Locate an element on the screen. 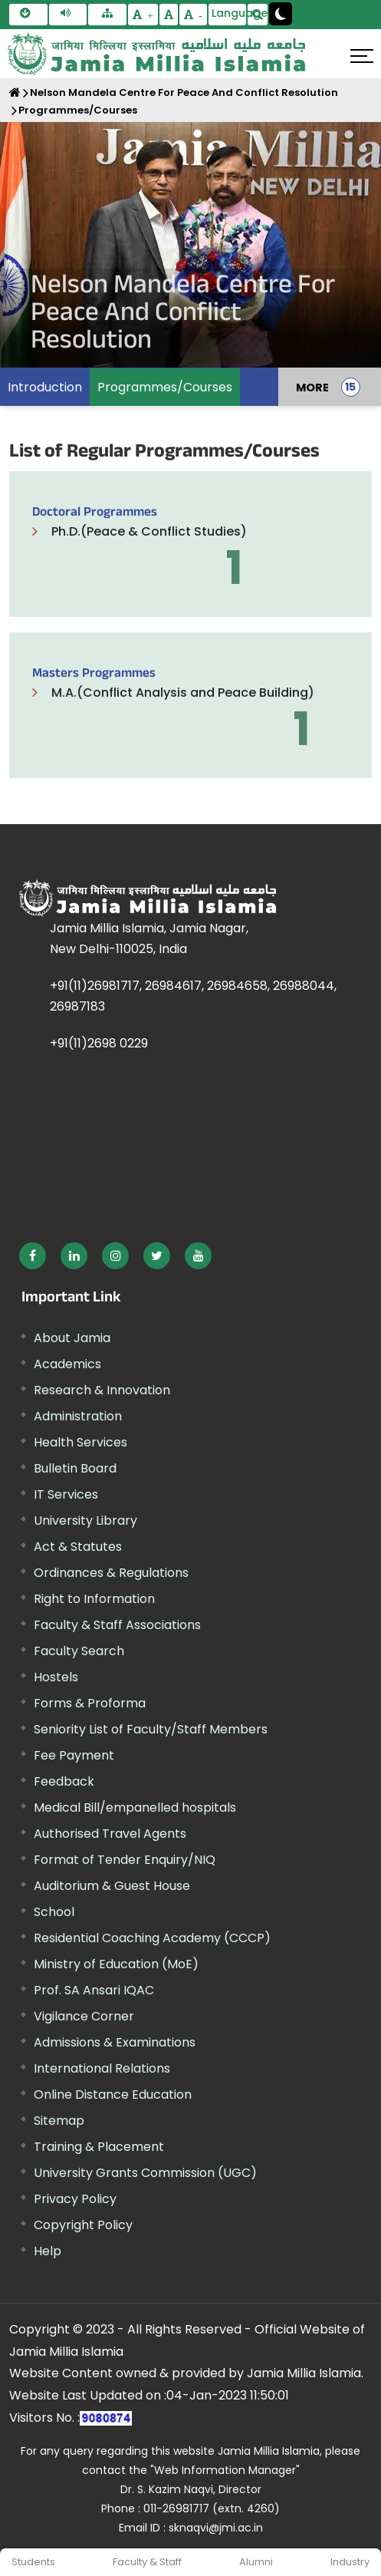 This screenshot has height=2576, width=381. Copyright Policy is located at coordinates (83, 2225).